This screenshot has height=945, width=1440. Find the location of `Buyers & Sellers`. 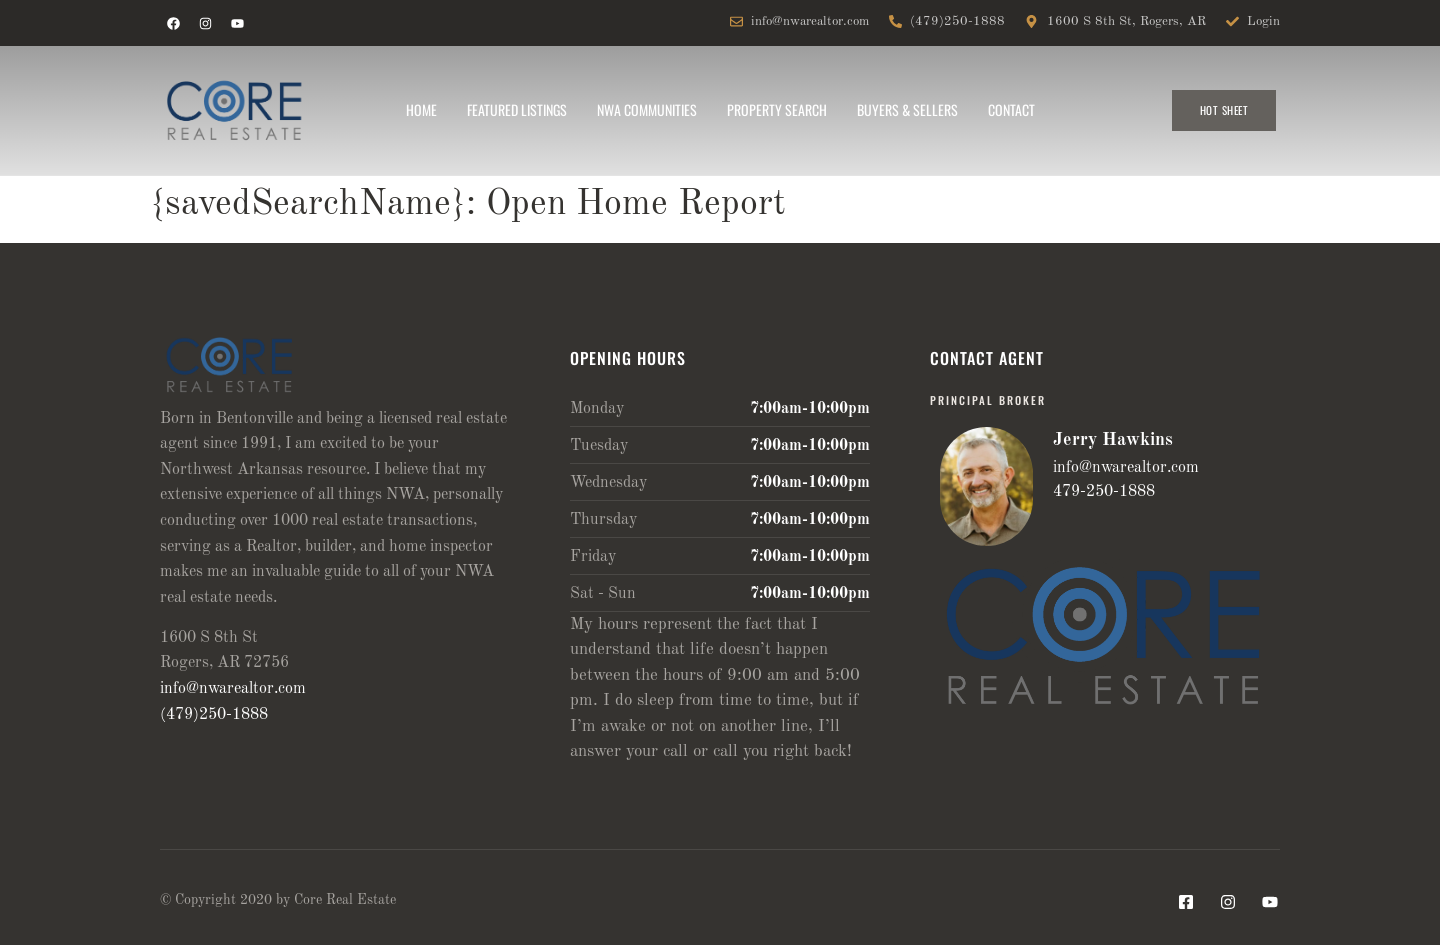

Buyers & Sellers is located at coordinates (907, 109).